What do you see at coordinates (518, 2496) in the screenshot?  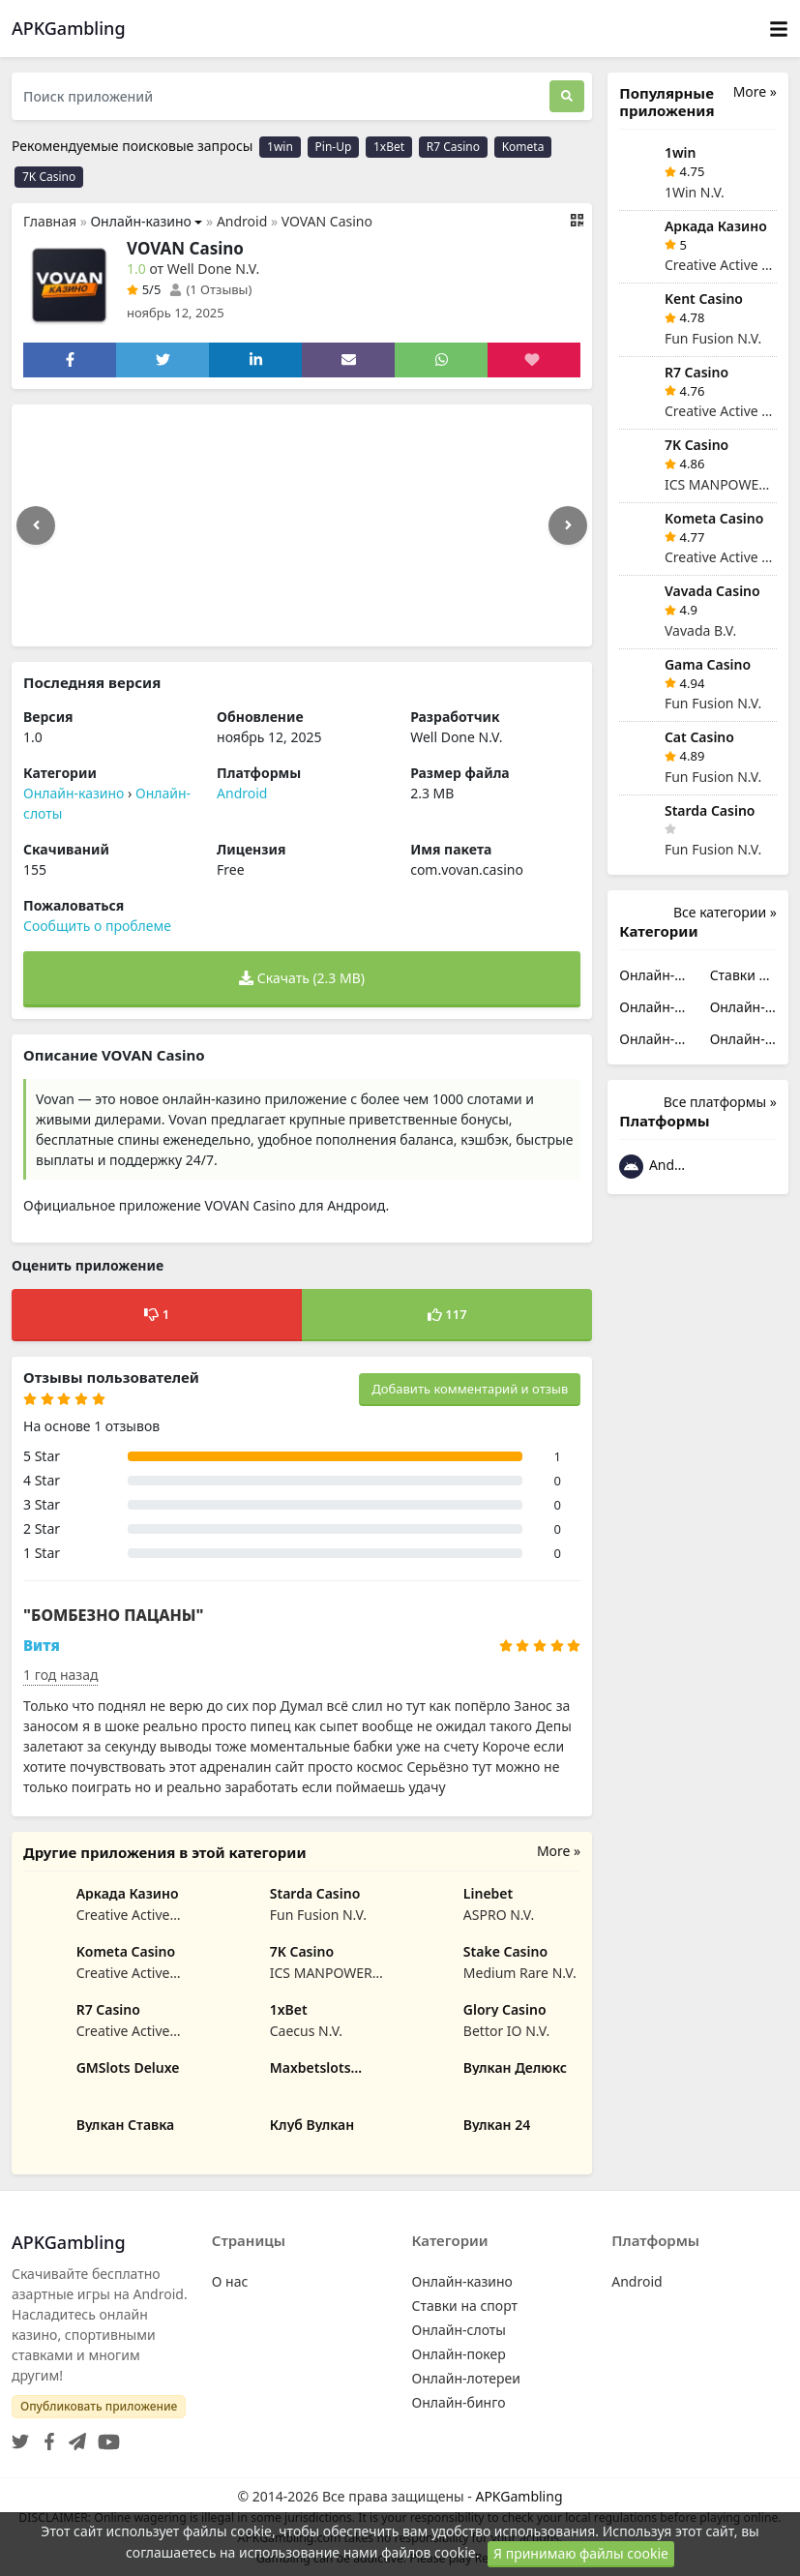 I see `APKGambling` at bounding box center [518, 2496].